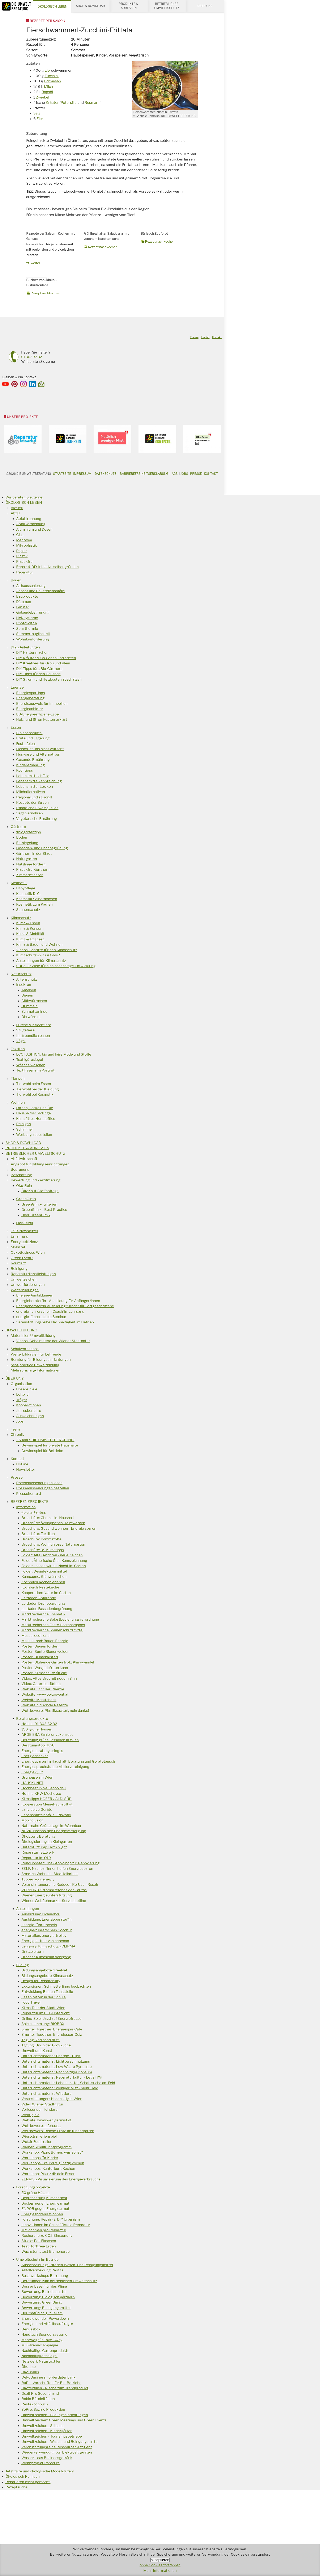  I want to click on Presseaussendungen bestellen, so click(42, 1571).